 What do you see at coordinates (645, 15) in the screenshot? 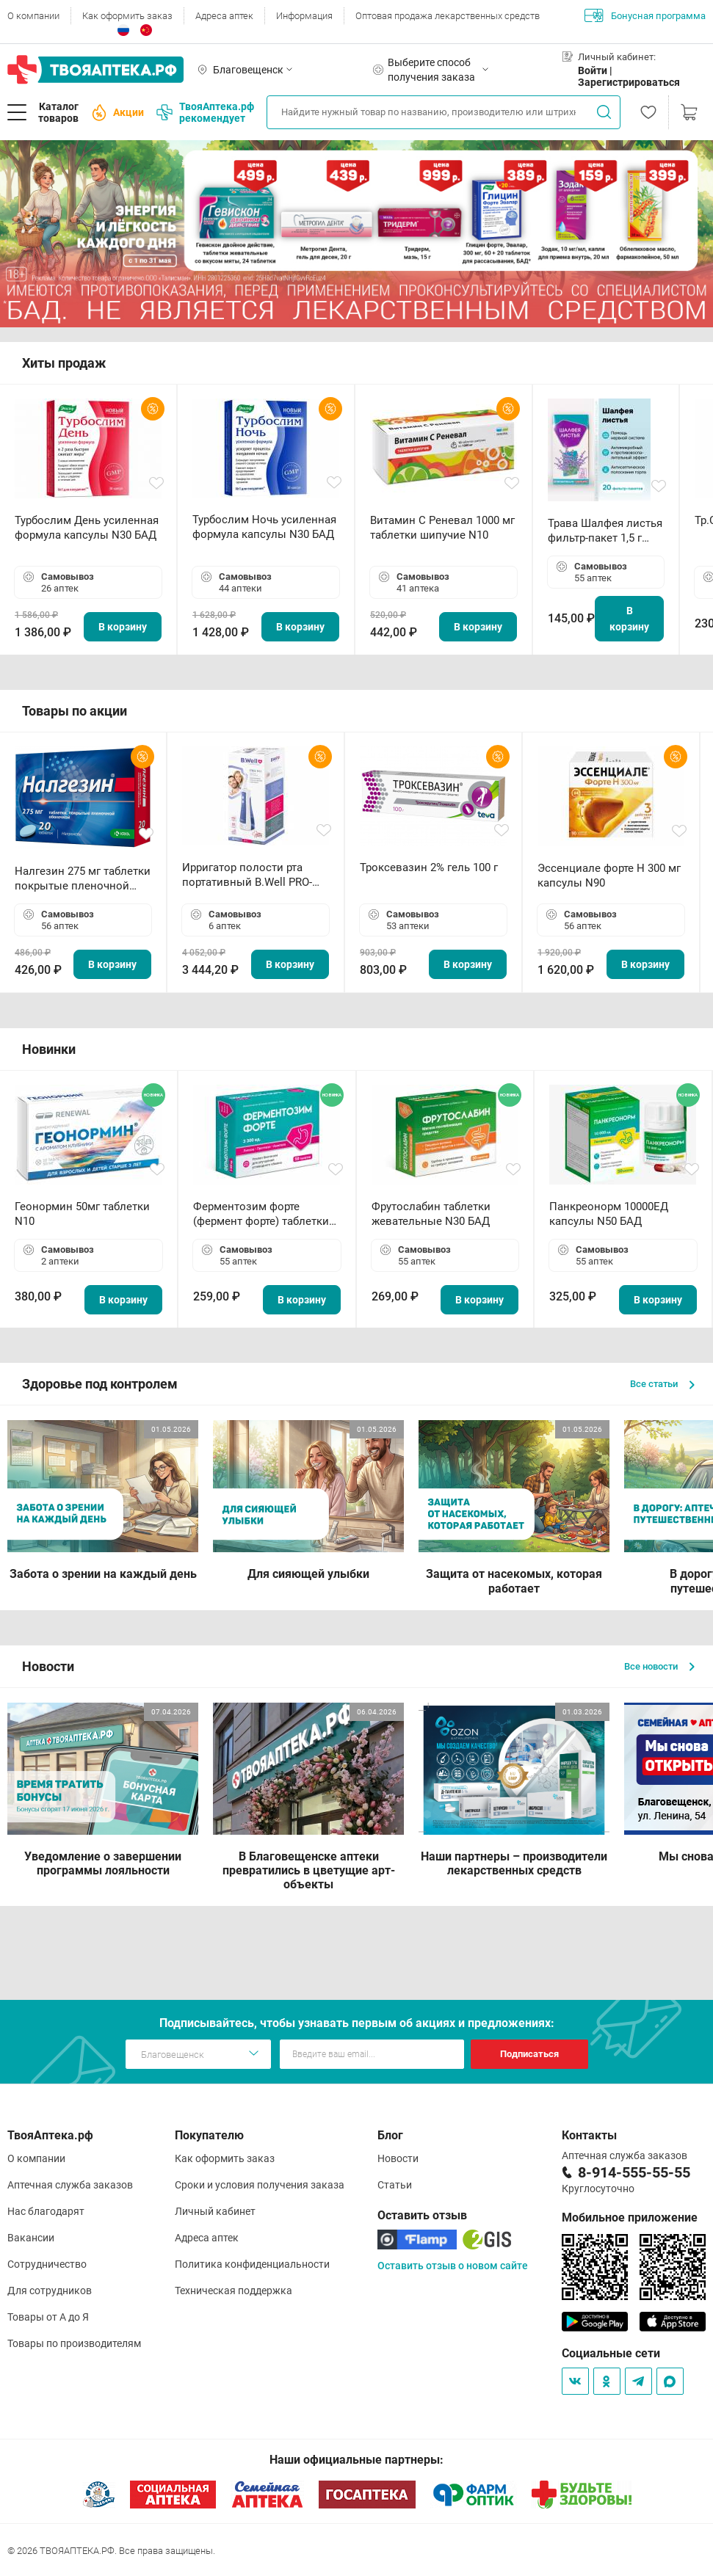
I see `Бонусная программа` at bounding box center [645, 15].